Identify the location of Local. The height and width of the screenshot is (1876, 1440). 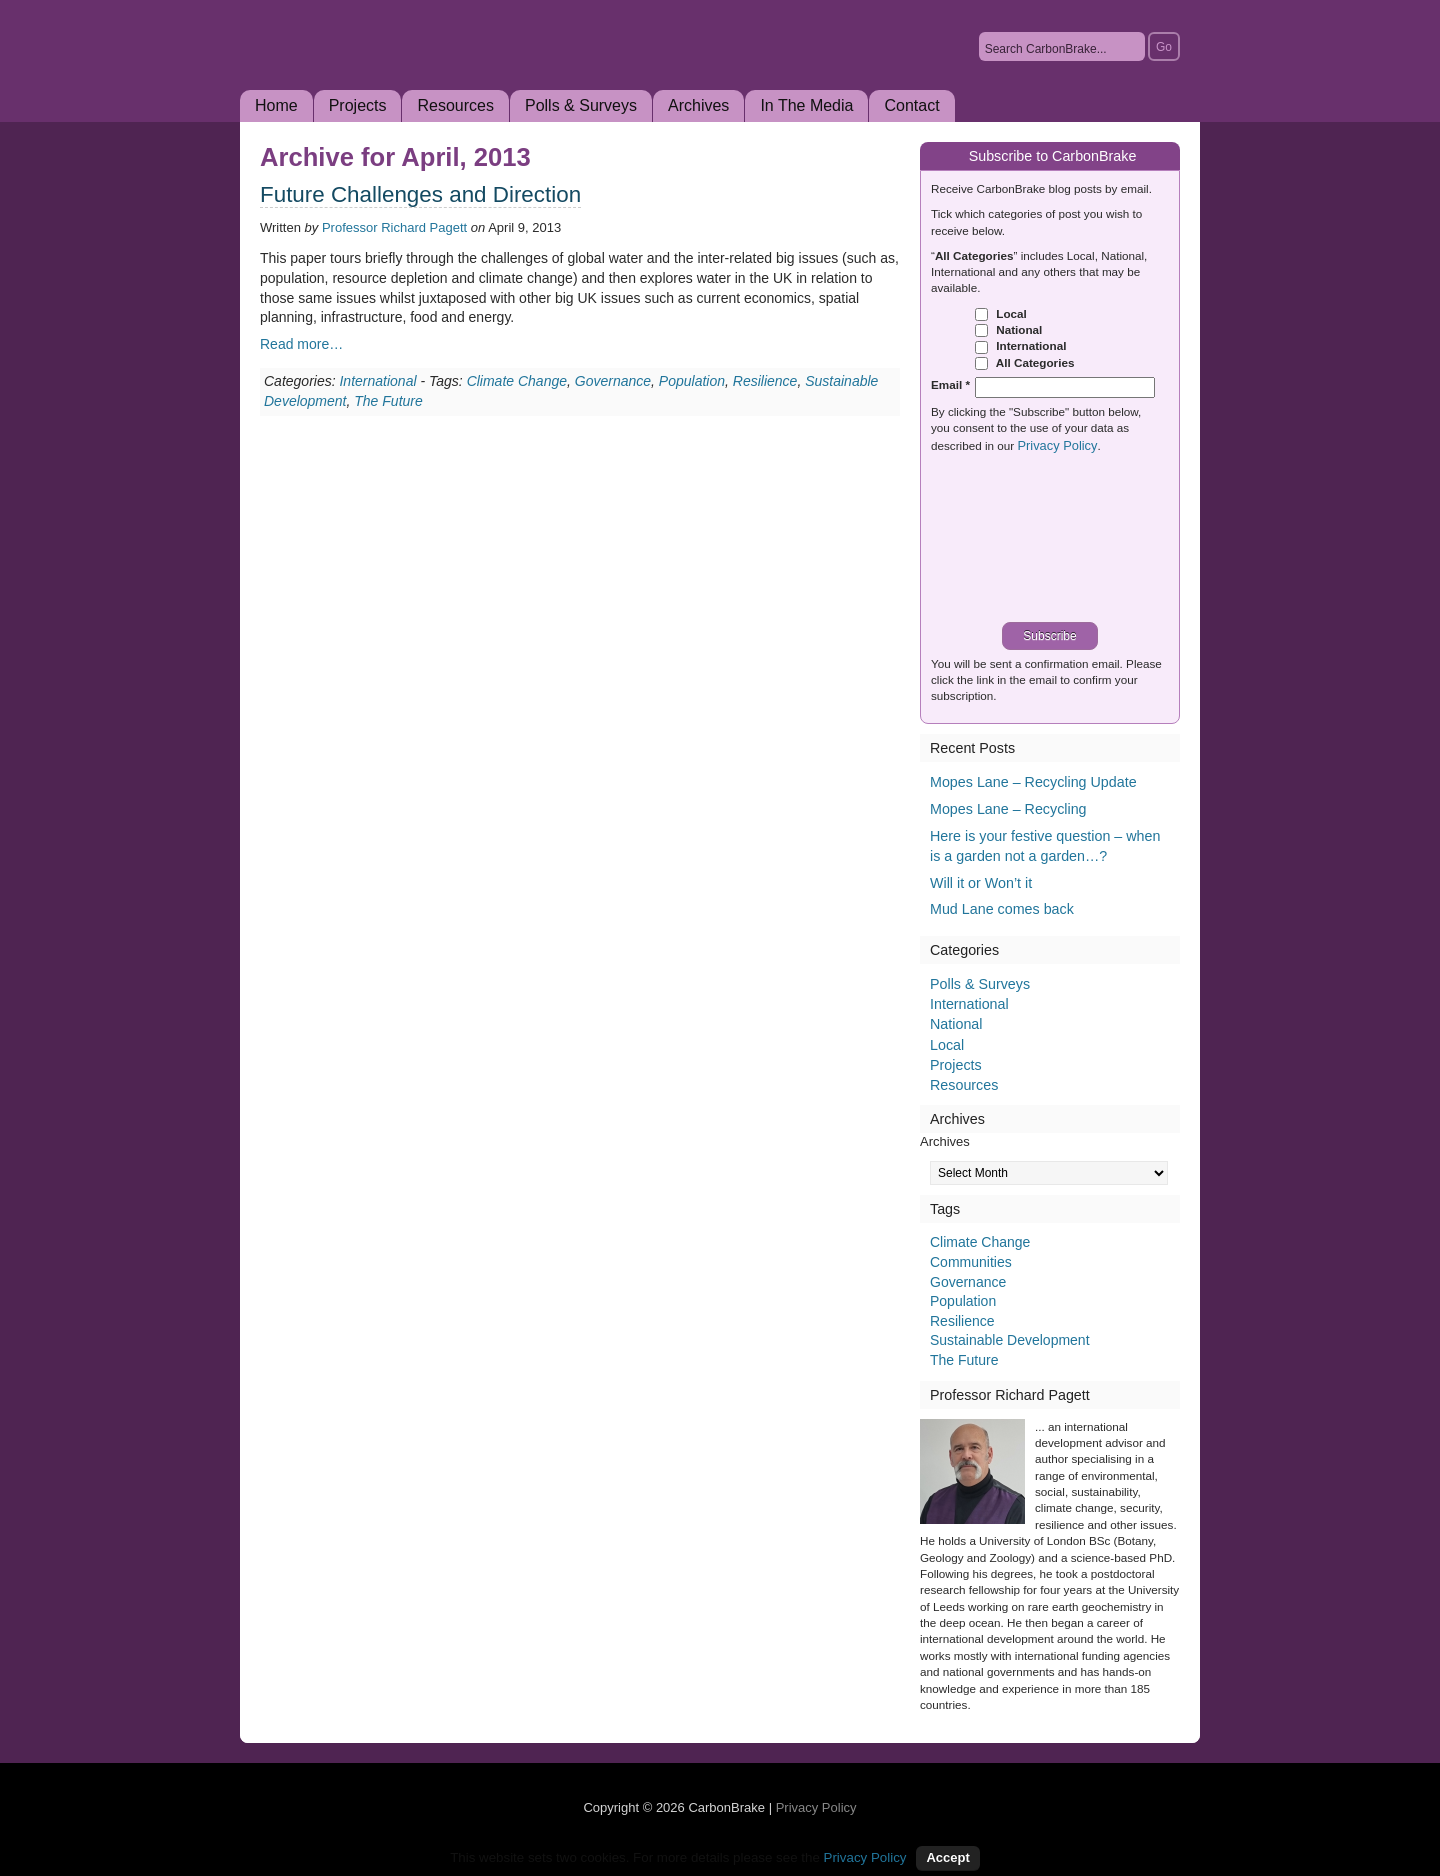
(1001, 314).